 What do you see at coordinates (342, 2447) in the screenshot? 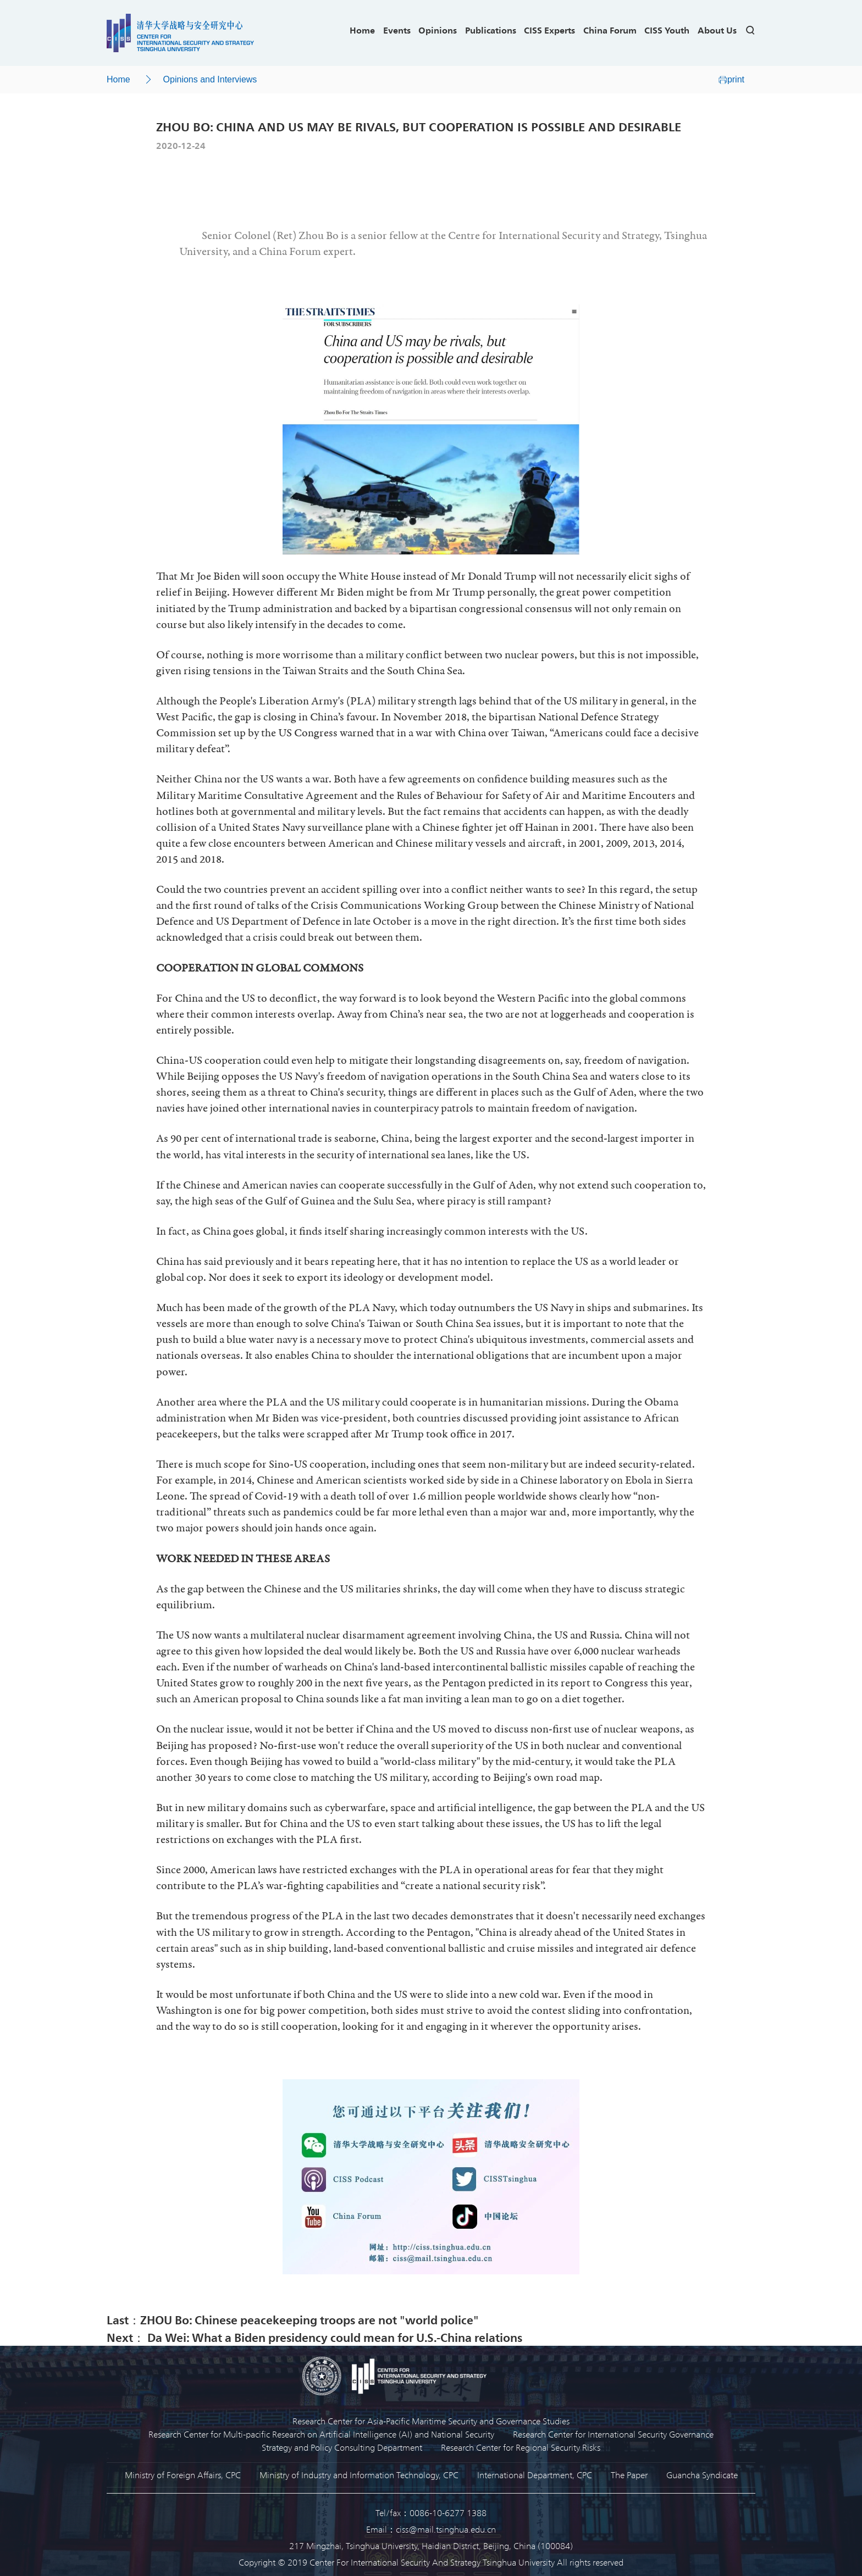
I see `Strategy and Policy Consulting Department` at bounding box center [342, 2447].